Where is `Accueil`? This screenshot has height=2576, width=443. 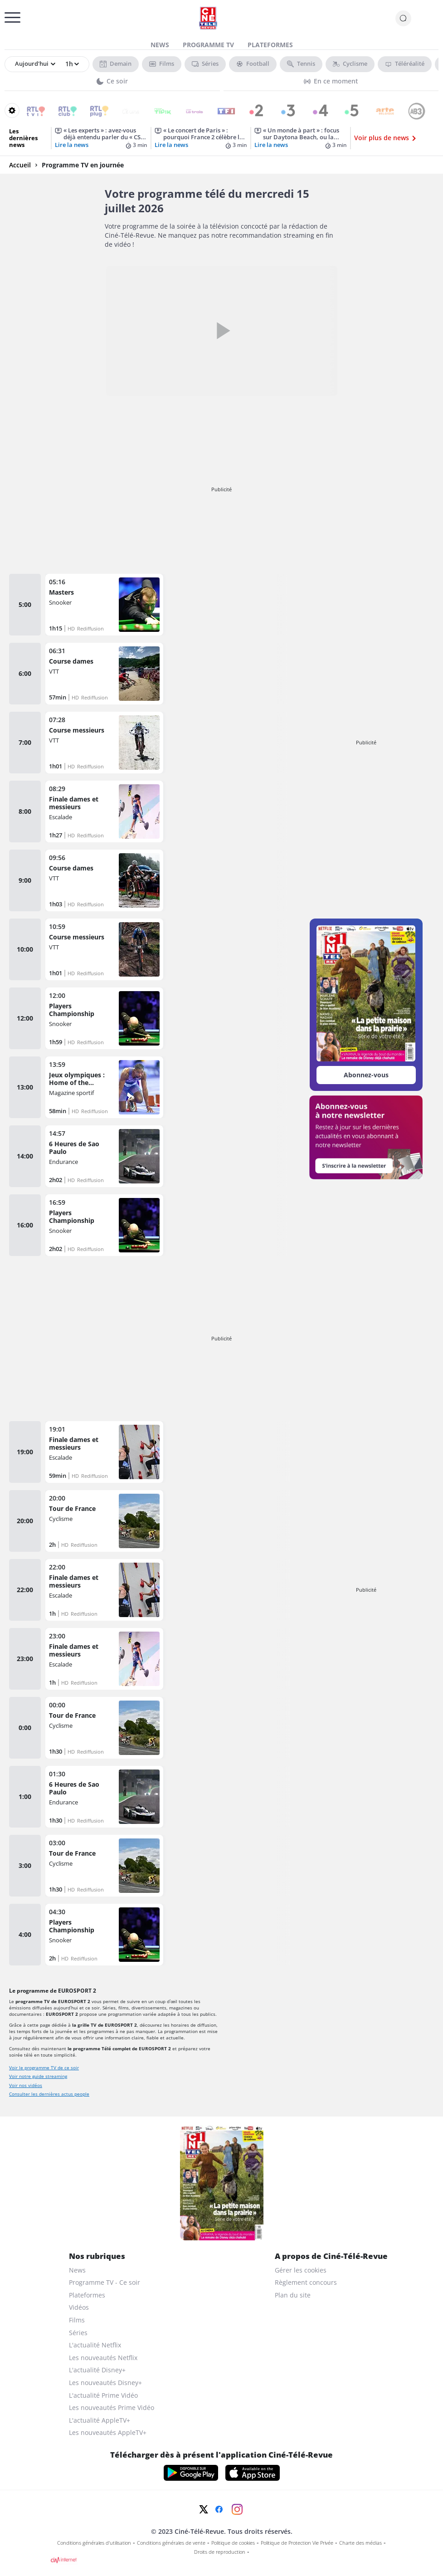
Accueil is located at coordinates (20, 165).